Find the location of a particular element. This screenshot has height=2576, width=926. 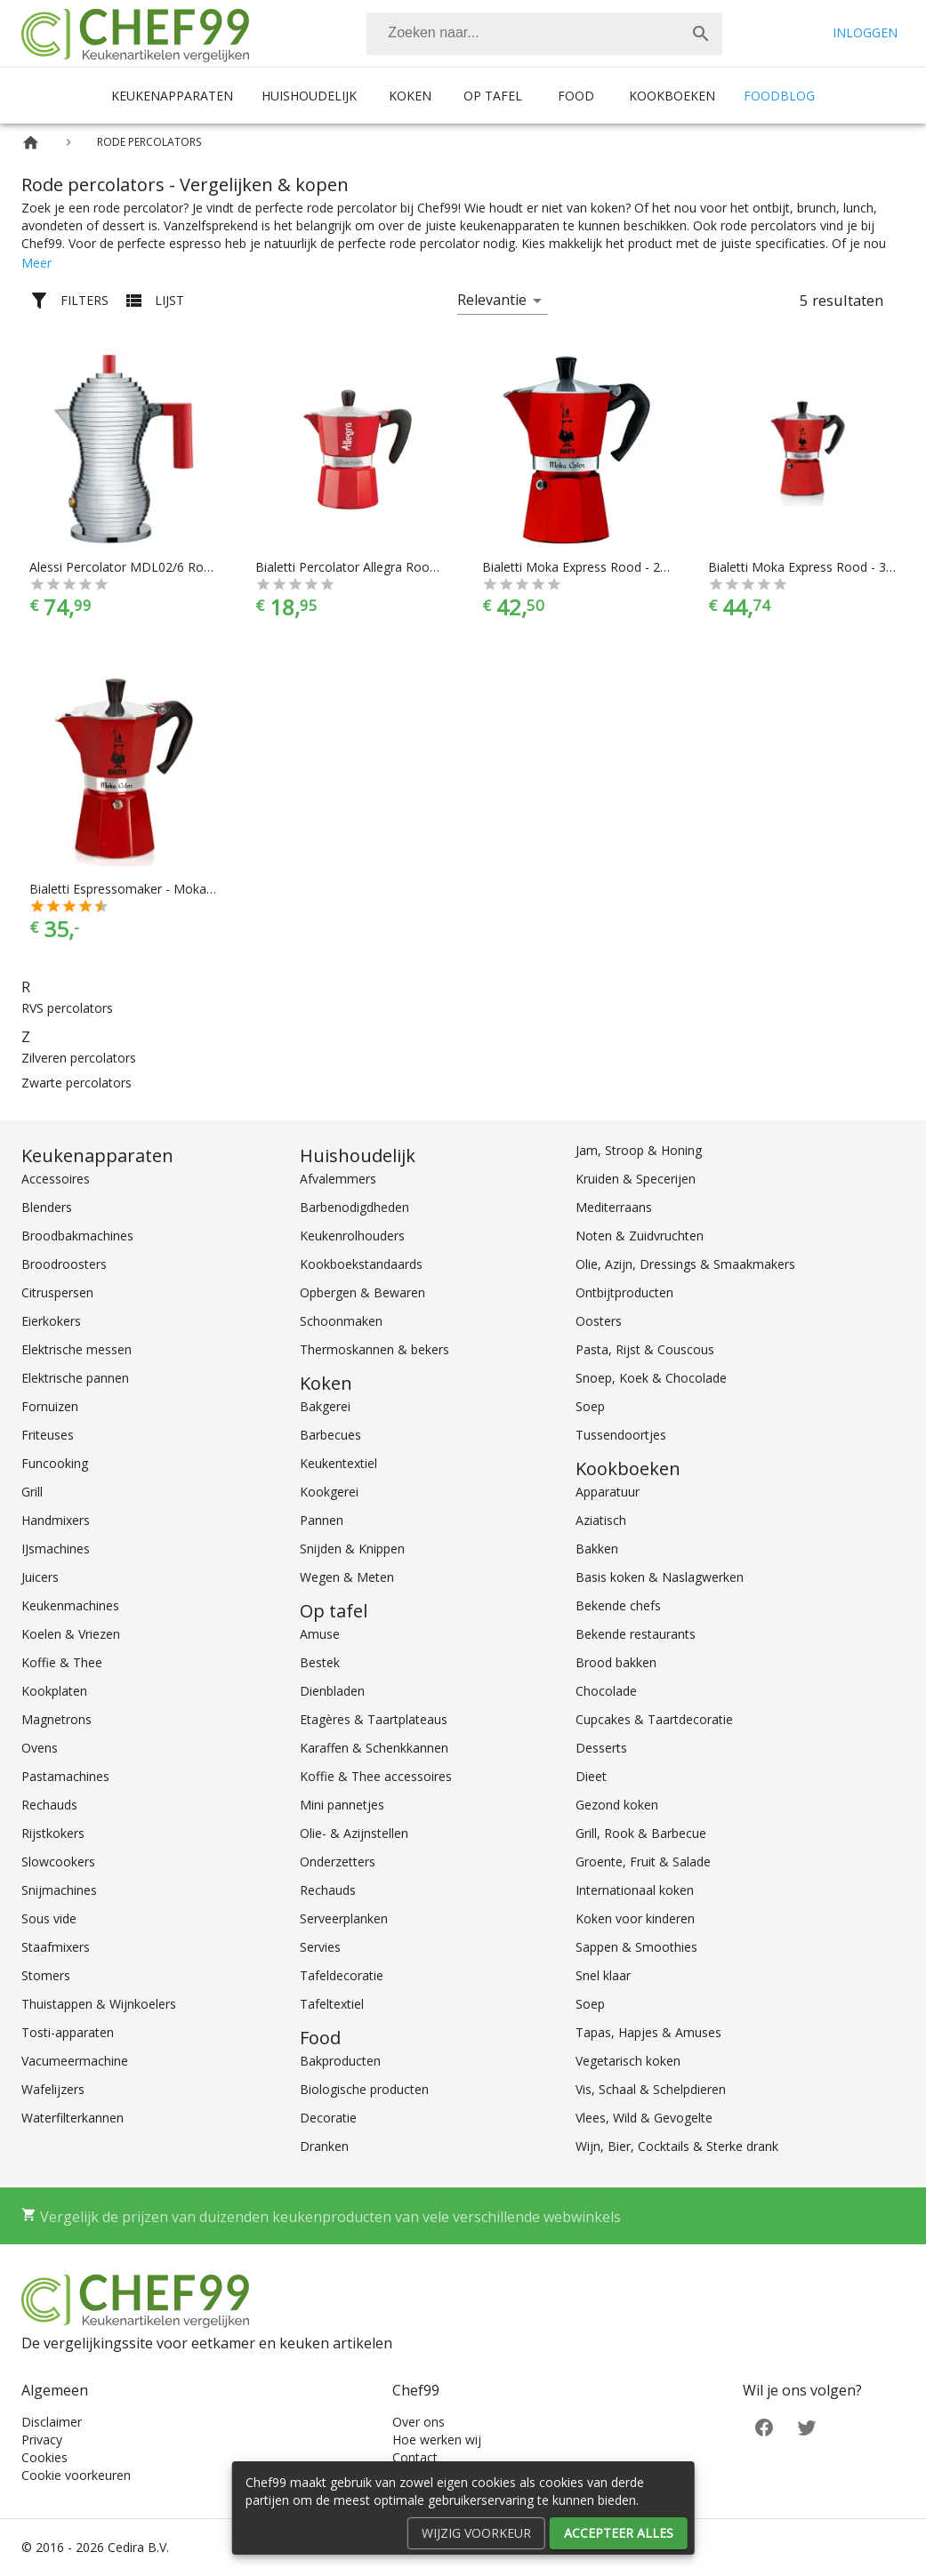

[Zoeken] is located at coordinates (523, 33).